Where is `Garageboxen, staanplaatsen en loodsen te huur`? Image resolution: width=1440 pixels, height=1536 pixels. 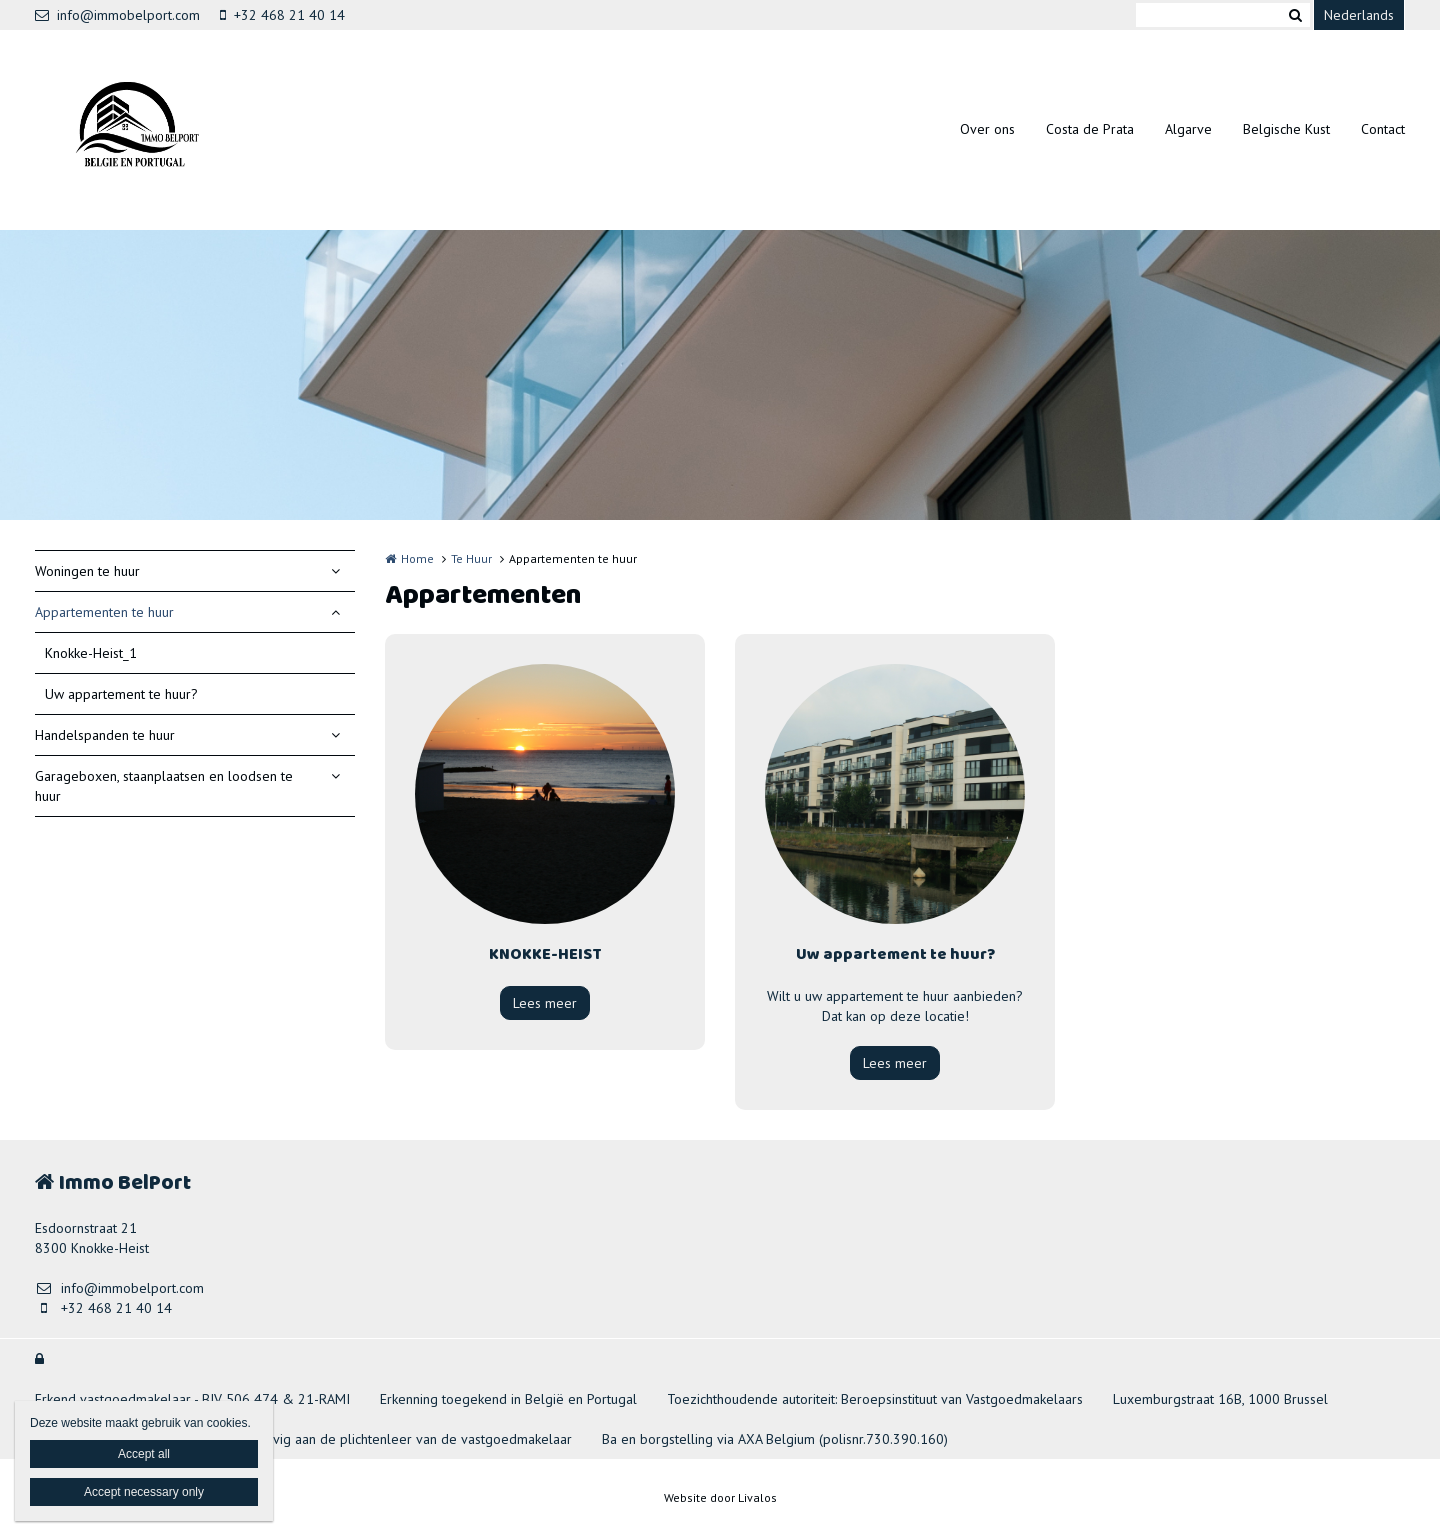
Garageboxen, staanplaatsen en loodsen te huur is located at coordinates (164, 786).